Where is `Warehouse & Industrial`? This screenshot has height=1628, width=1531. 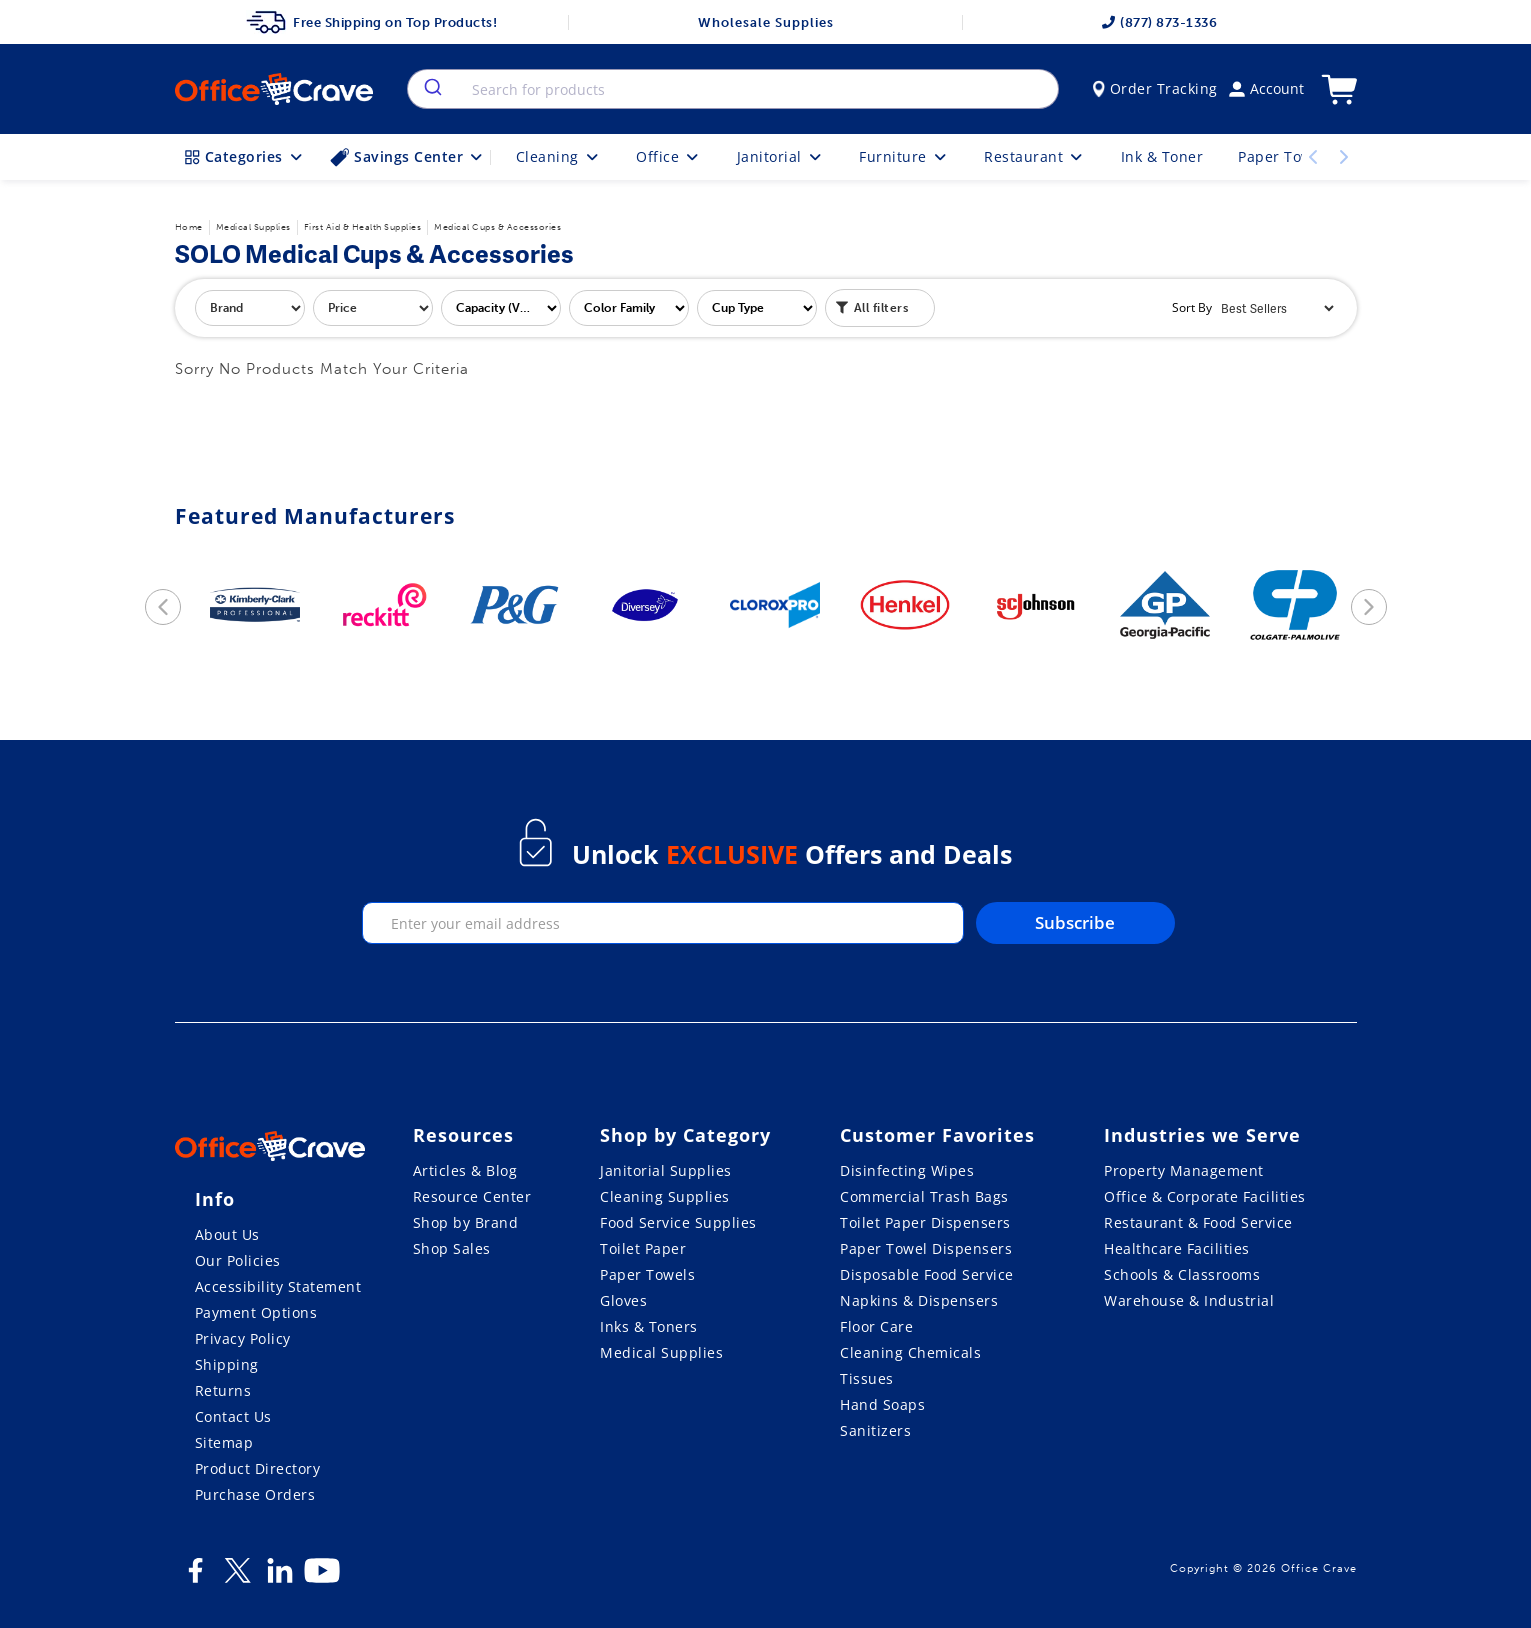 Warehouse & Industrial is located at coordinates (1189, 1300).